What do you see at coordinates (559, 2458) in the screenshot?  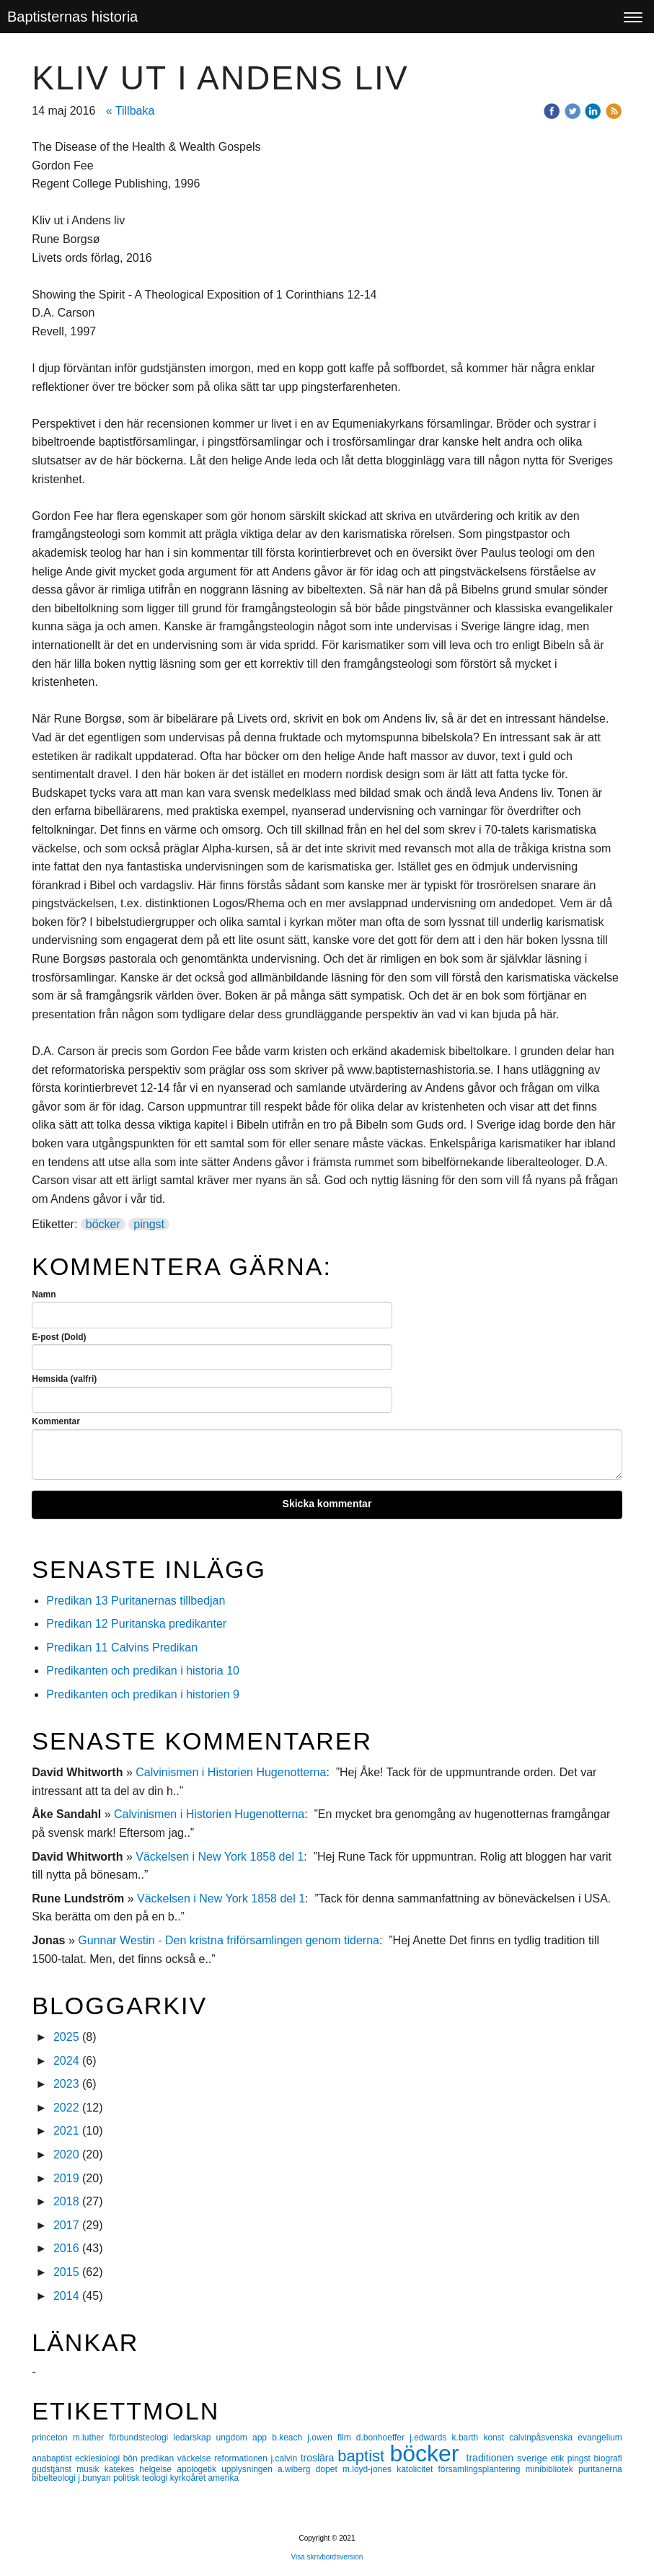 I see `etik` at bounding box center [559, 2458].